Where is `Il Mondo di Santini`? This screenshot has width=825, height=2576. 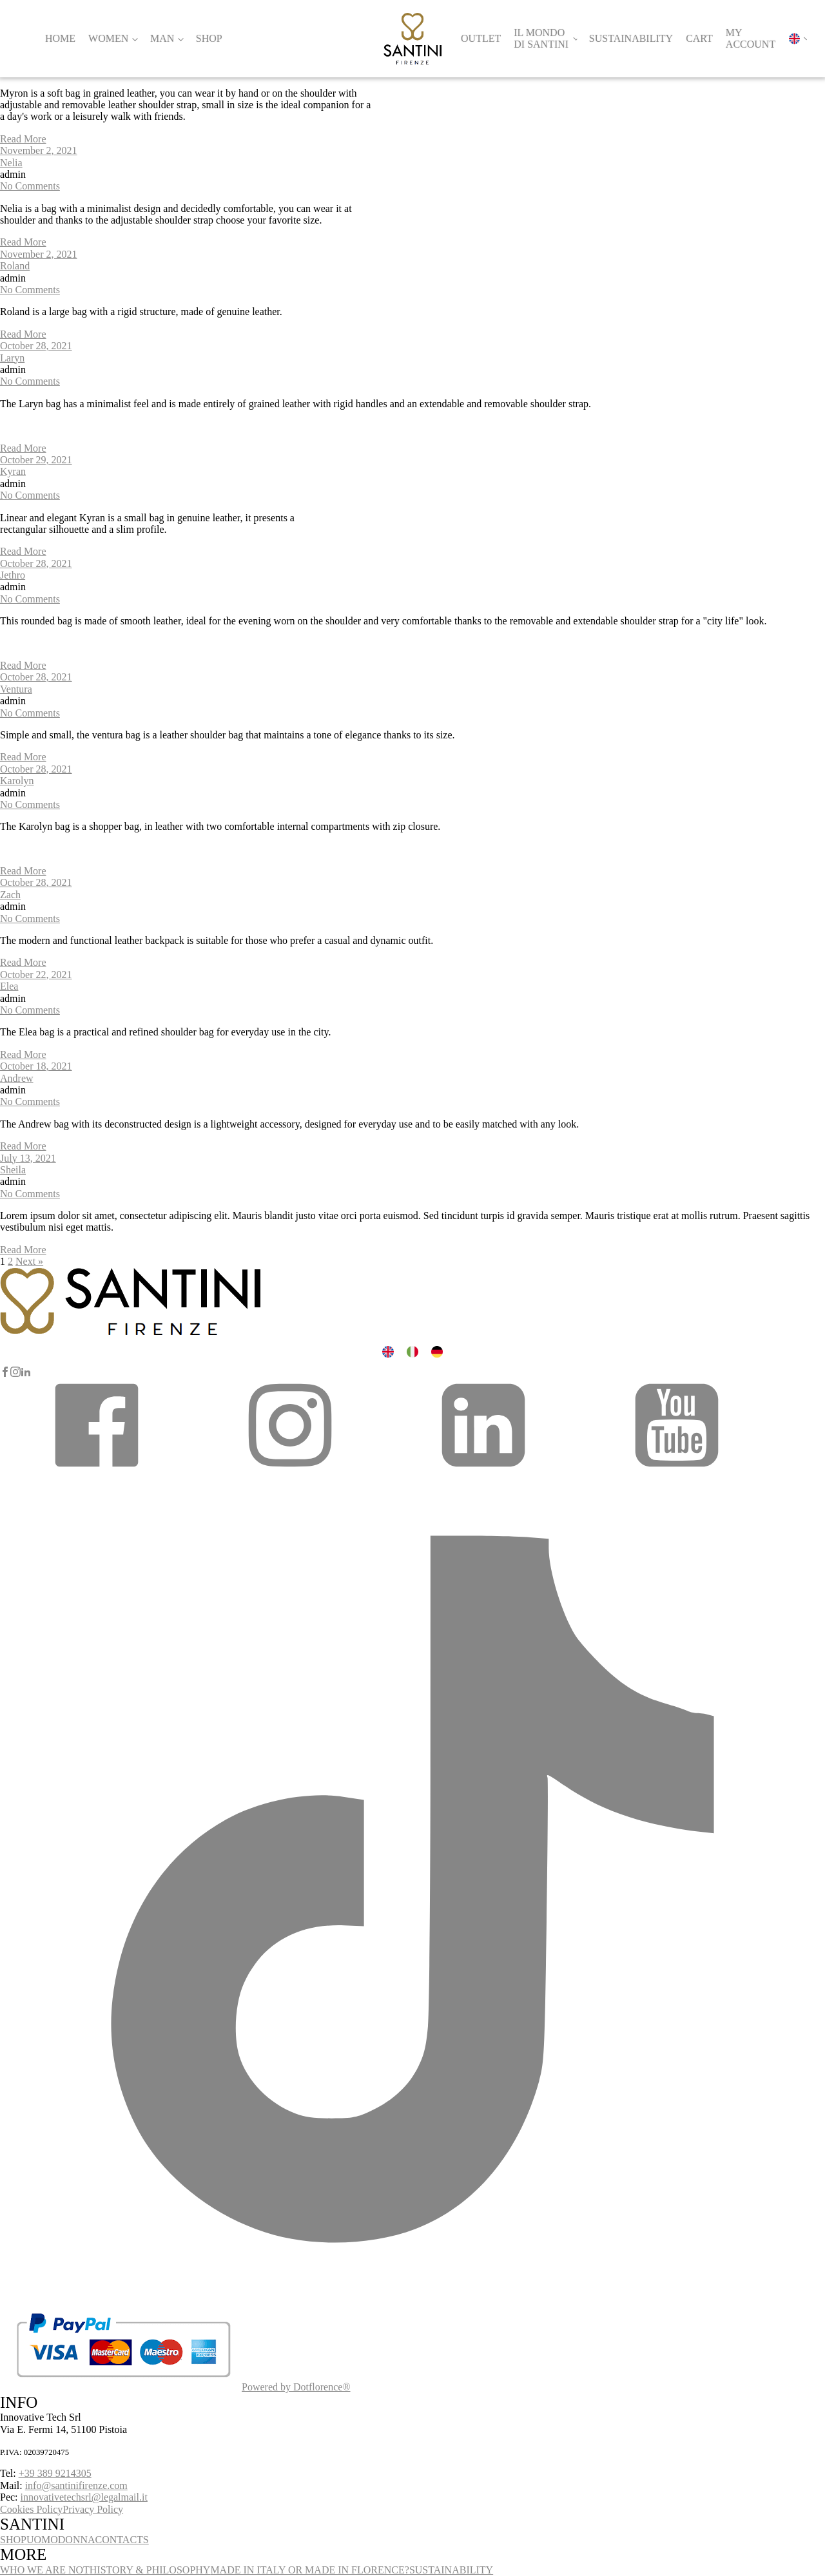 Il Mondo di Santini is located at coordinates (541, 38).